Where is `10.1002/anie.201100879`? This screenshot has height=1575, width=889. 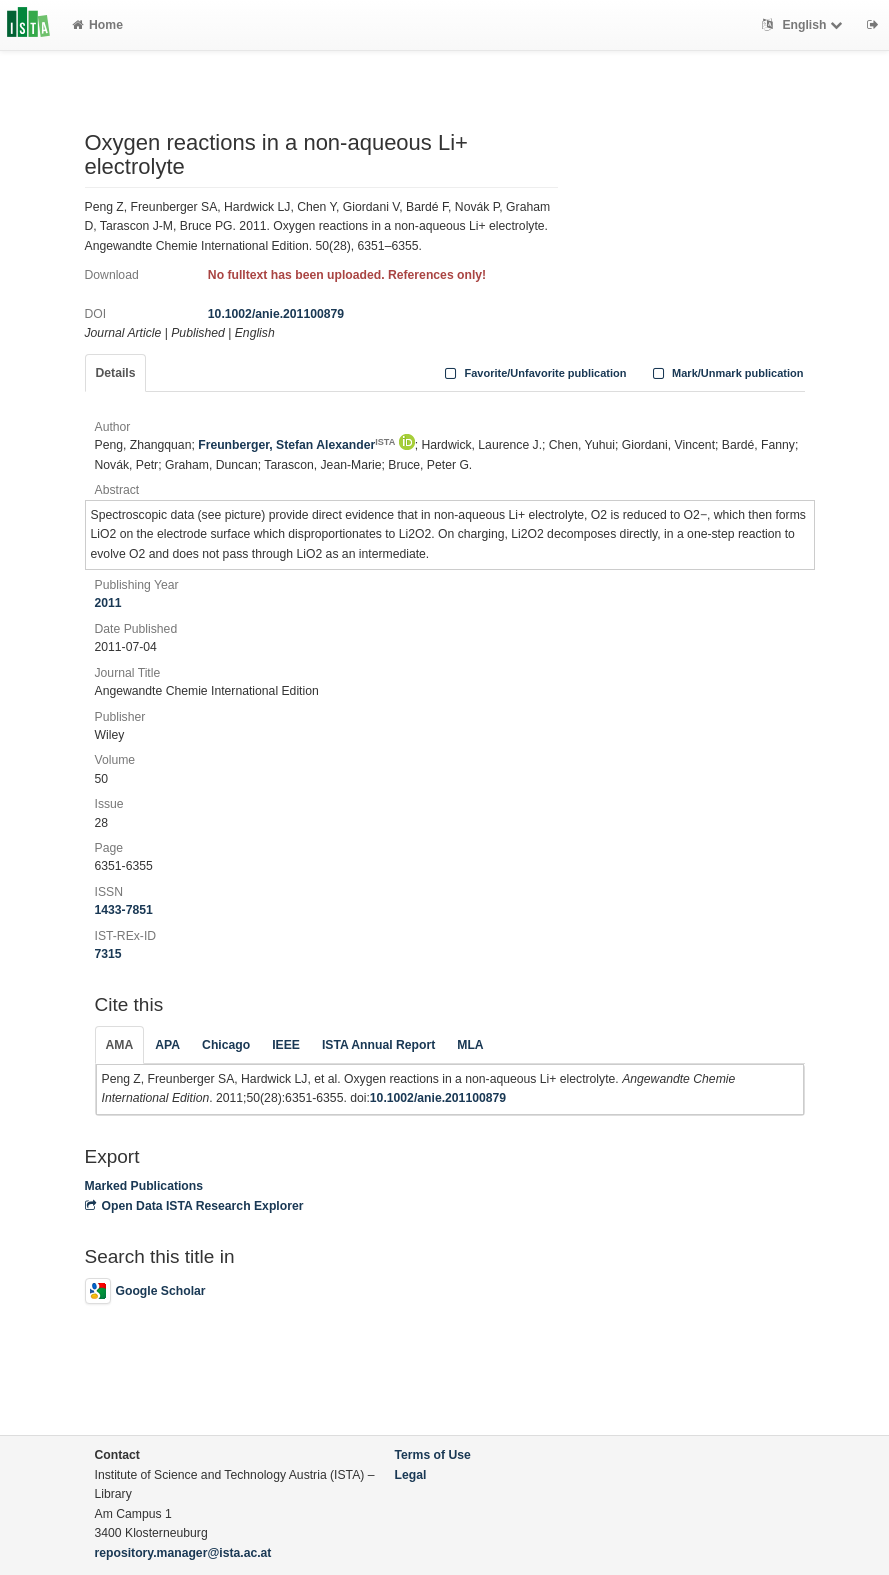
10.1002/anie.201100879 is located at coordinates (276, 314).